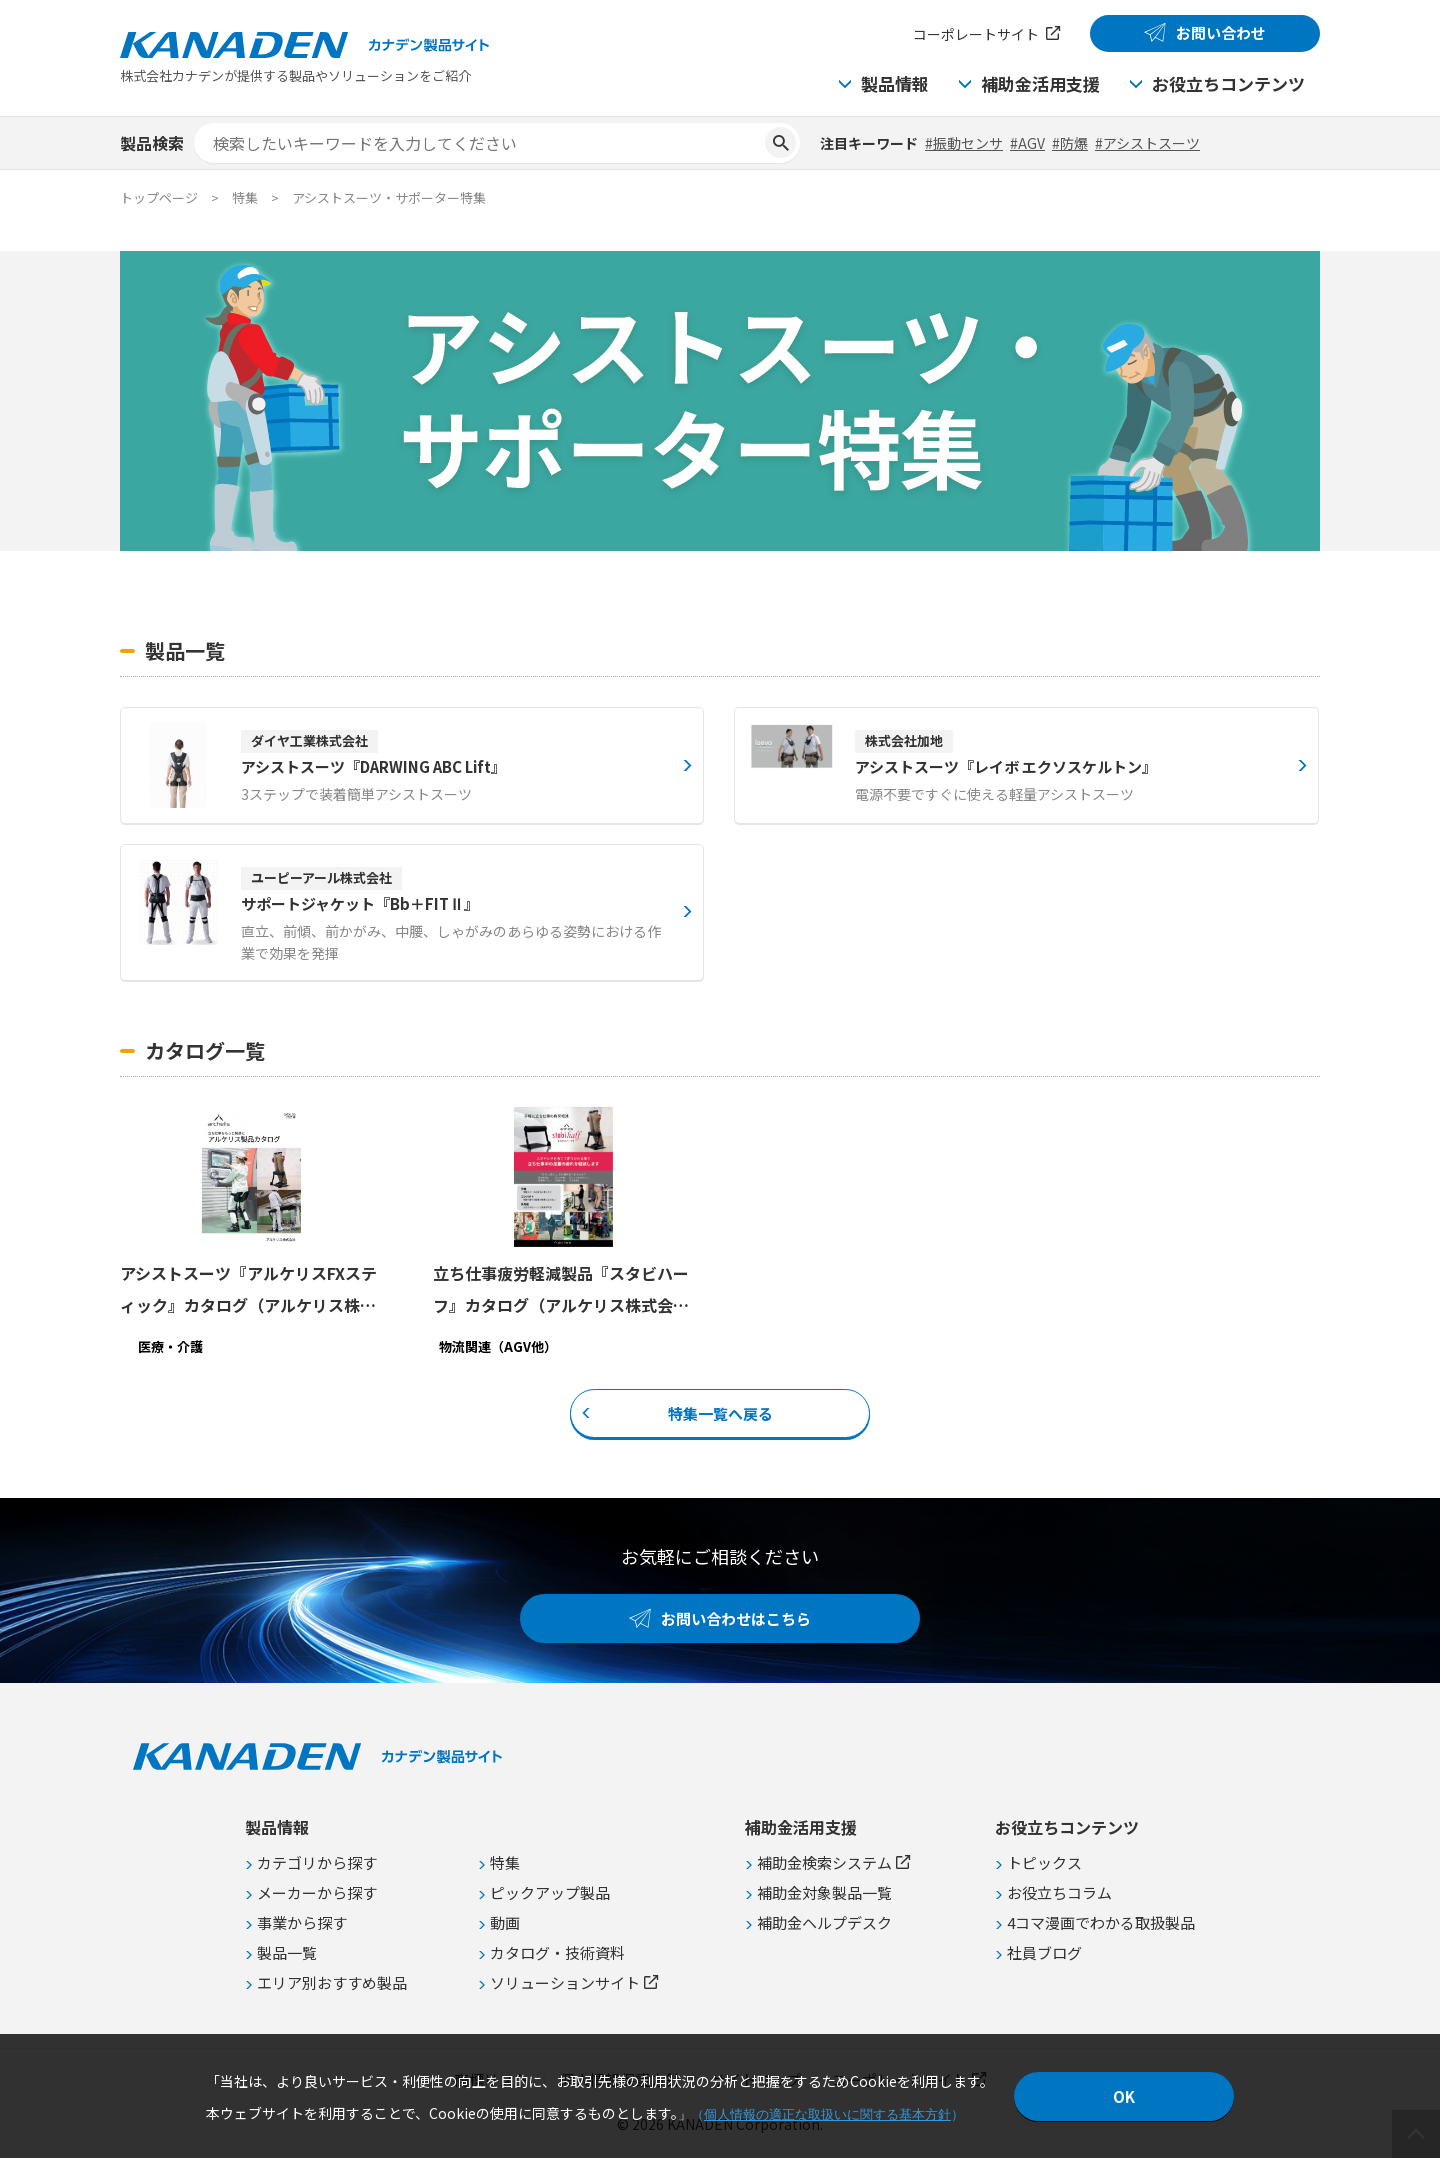 This screenshot has width=1440, height=2158. What do you see at coordinates (159, 197) in the screenshot?
I see `トップページ` at bounding box center [159, 197].